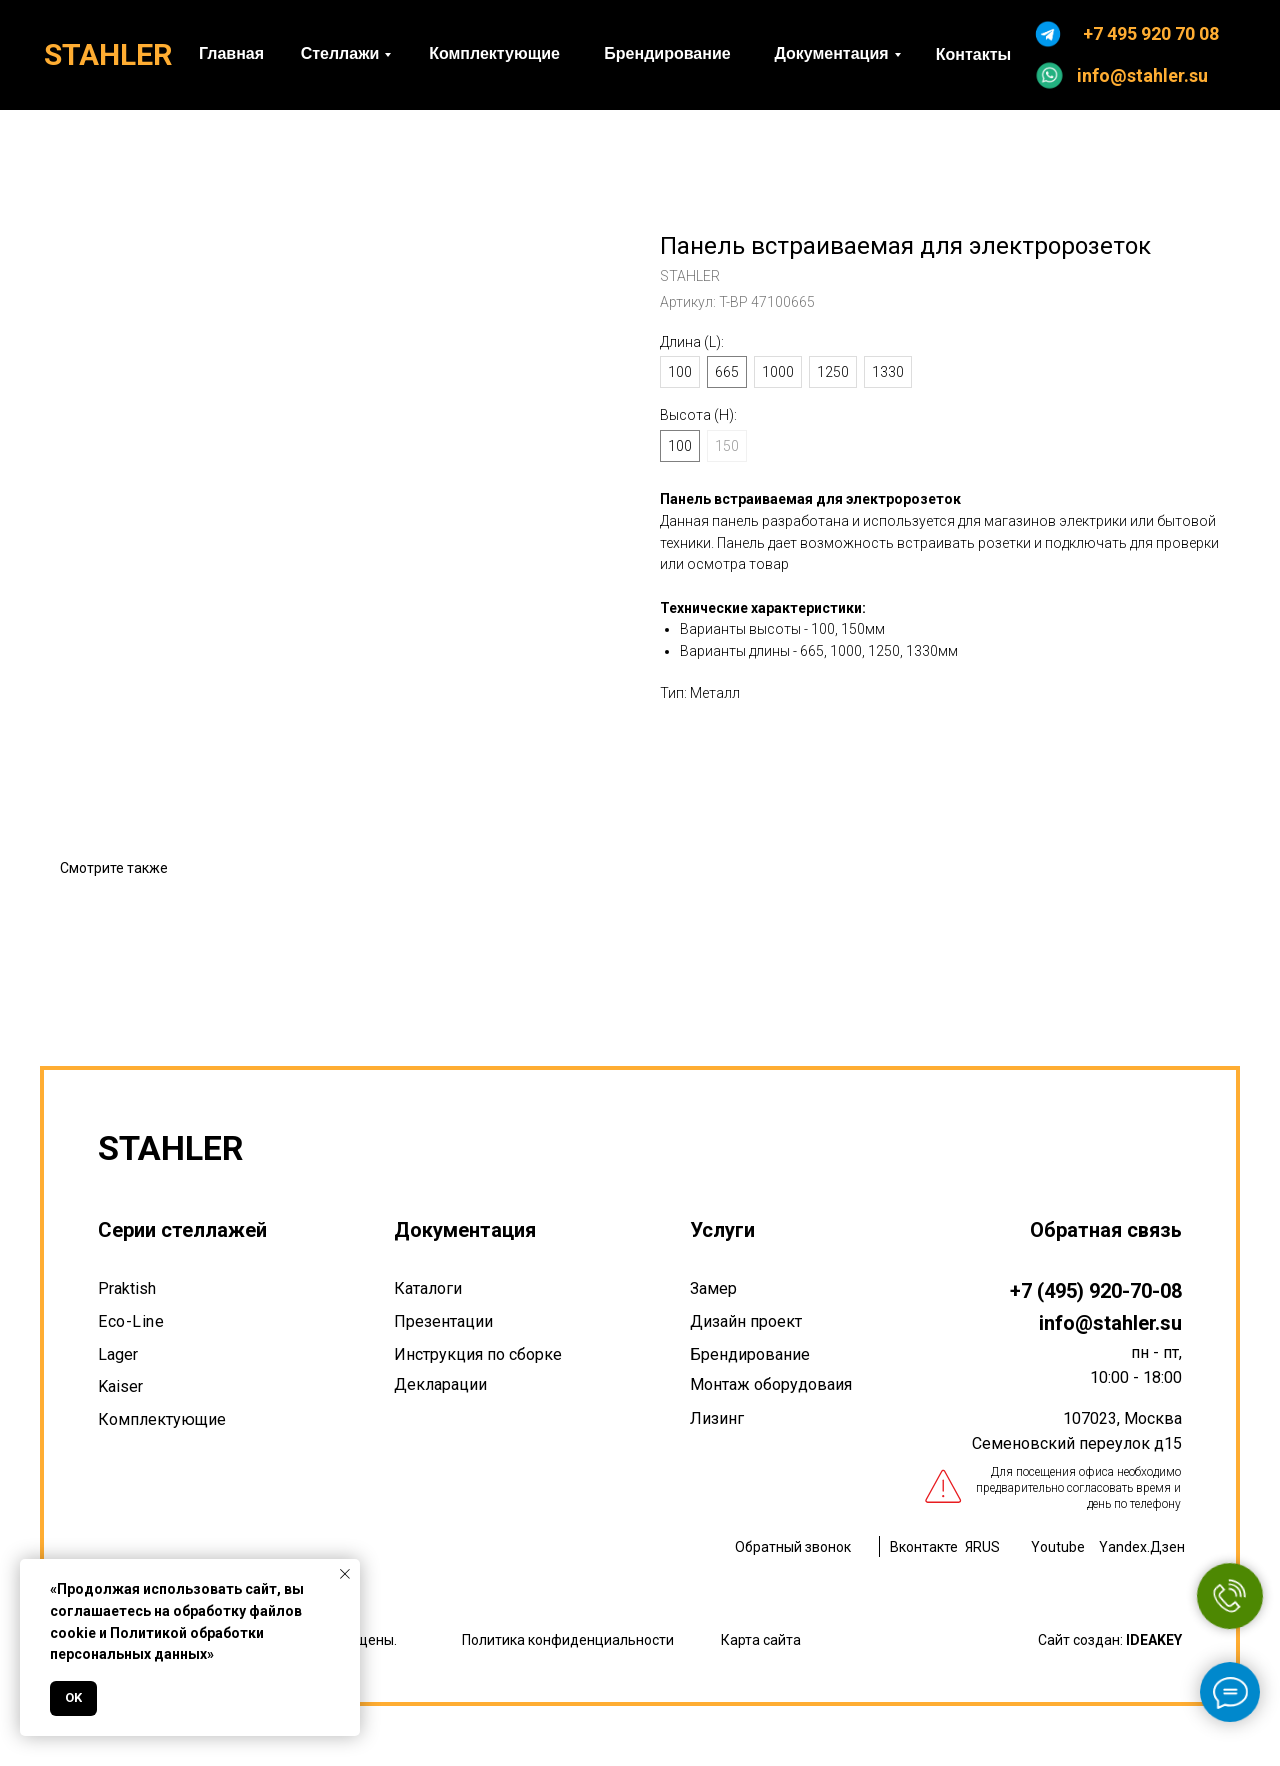 Image resolution: width=1280 pixels, height=1766 pixels. Describe the element at coordinates (182, 1230) in the screenshot. I see `Серии стеллажей` at that location.